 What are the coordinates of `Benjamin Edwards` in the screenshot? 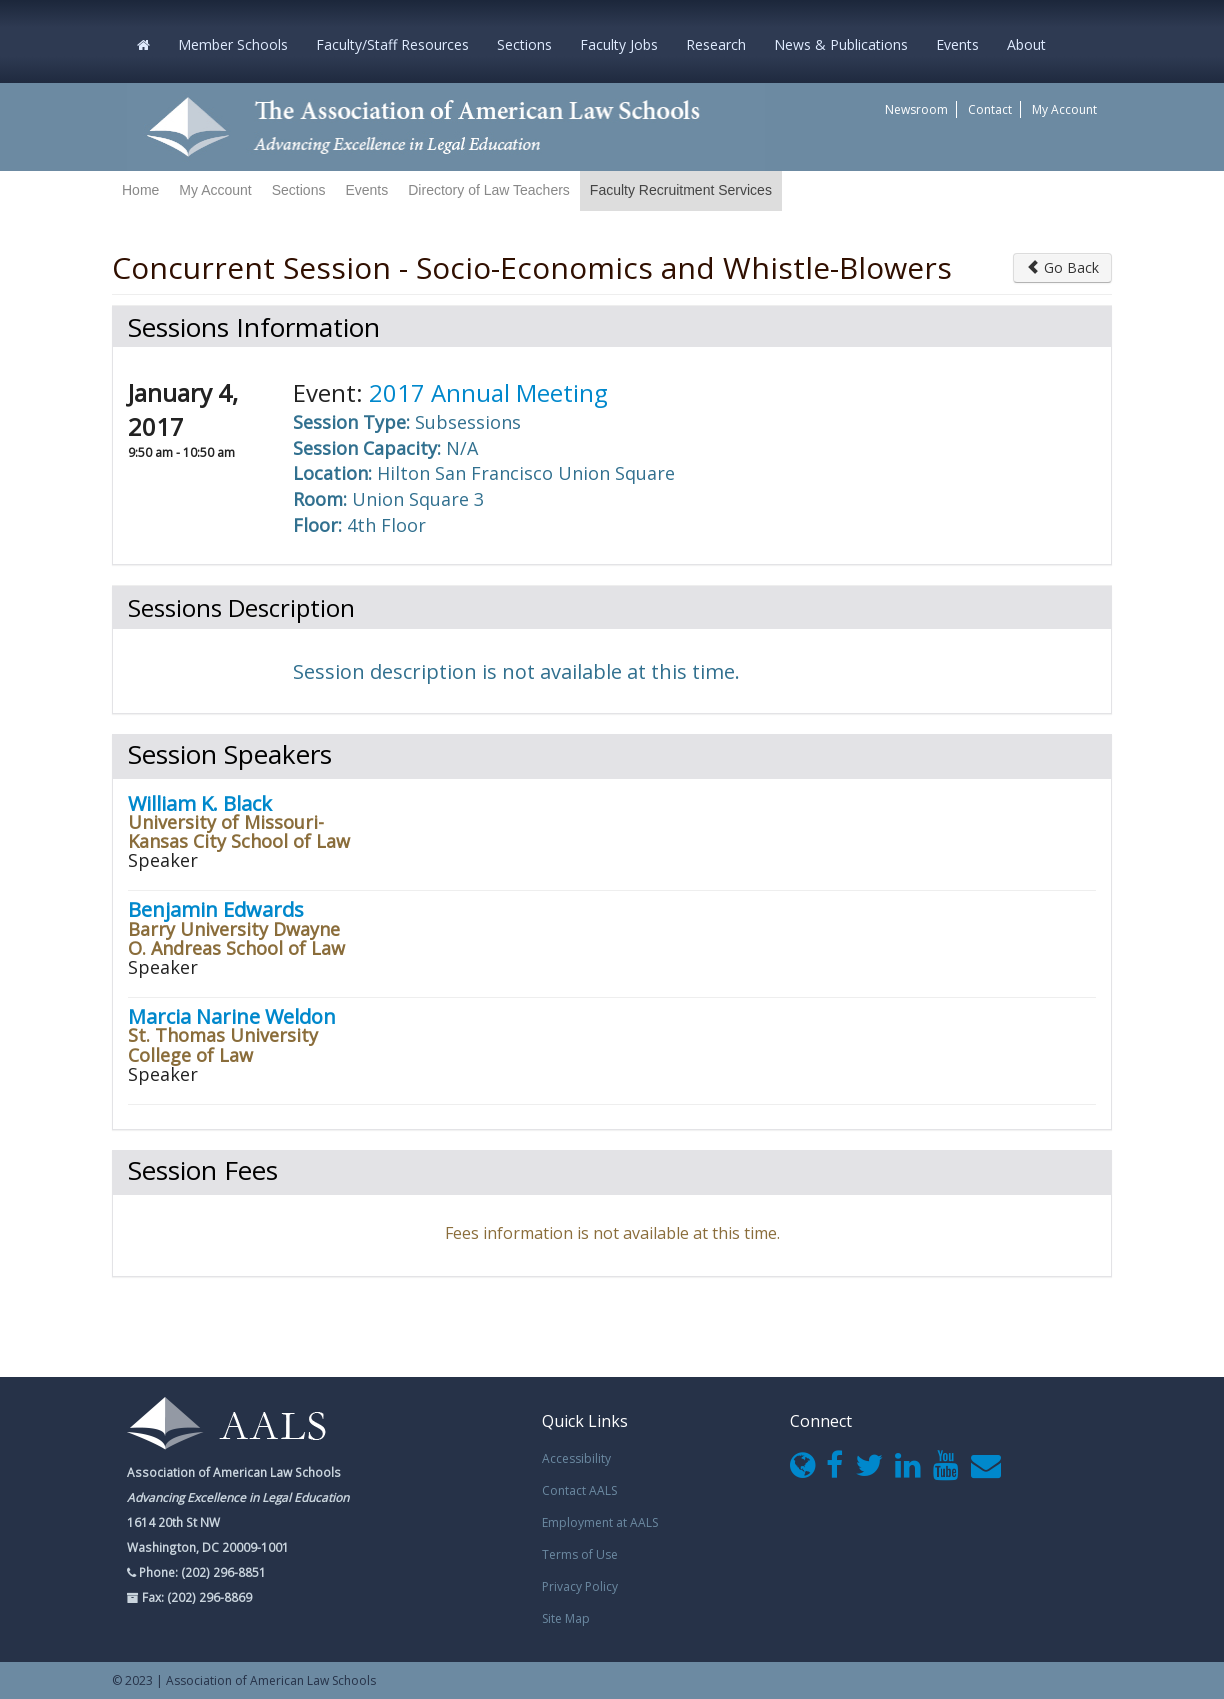 It's located at (216, 909).